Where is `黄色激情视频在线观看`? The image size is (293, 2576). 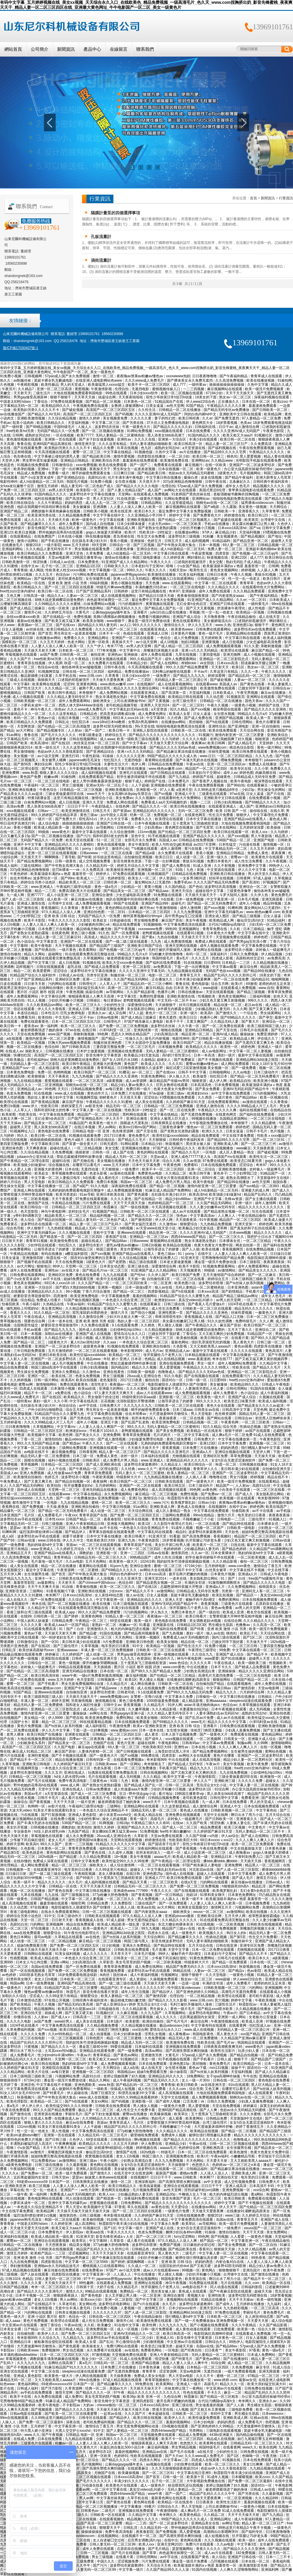 黄色激情视频在线观看 is located at coordinates (24, 439).